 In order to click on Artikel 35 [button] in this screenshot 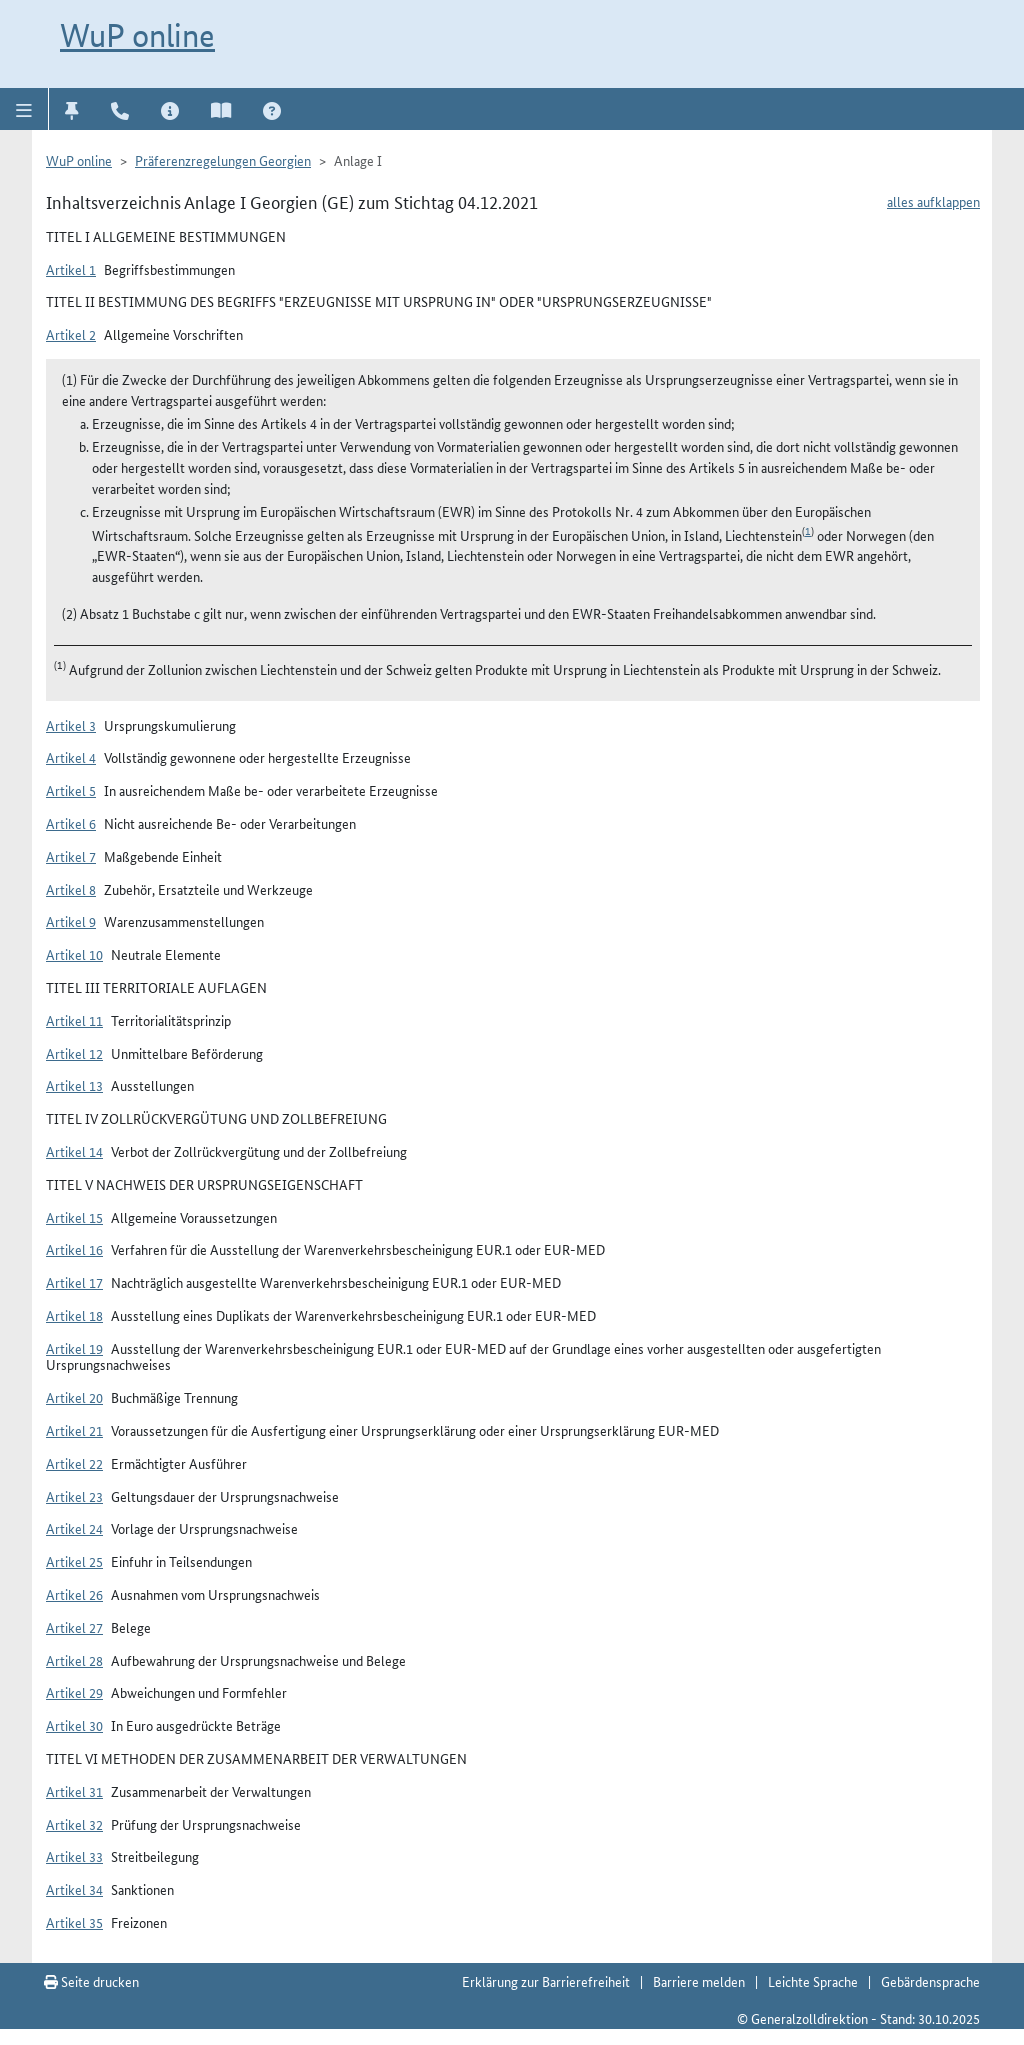, I will do `click(74, 1922)`.